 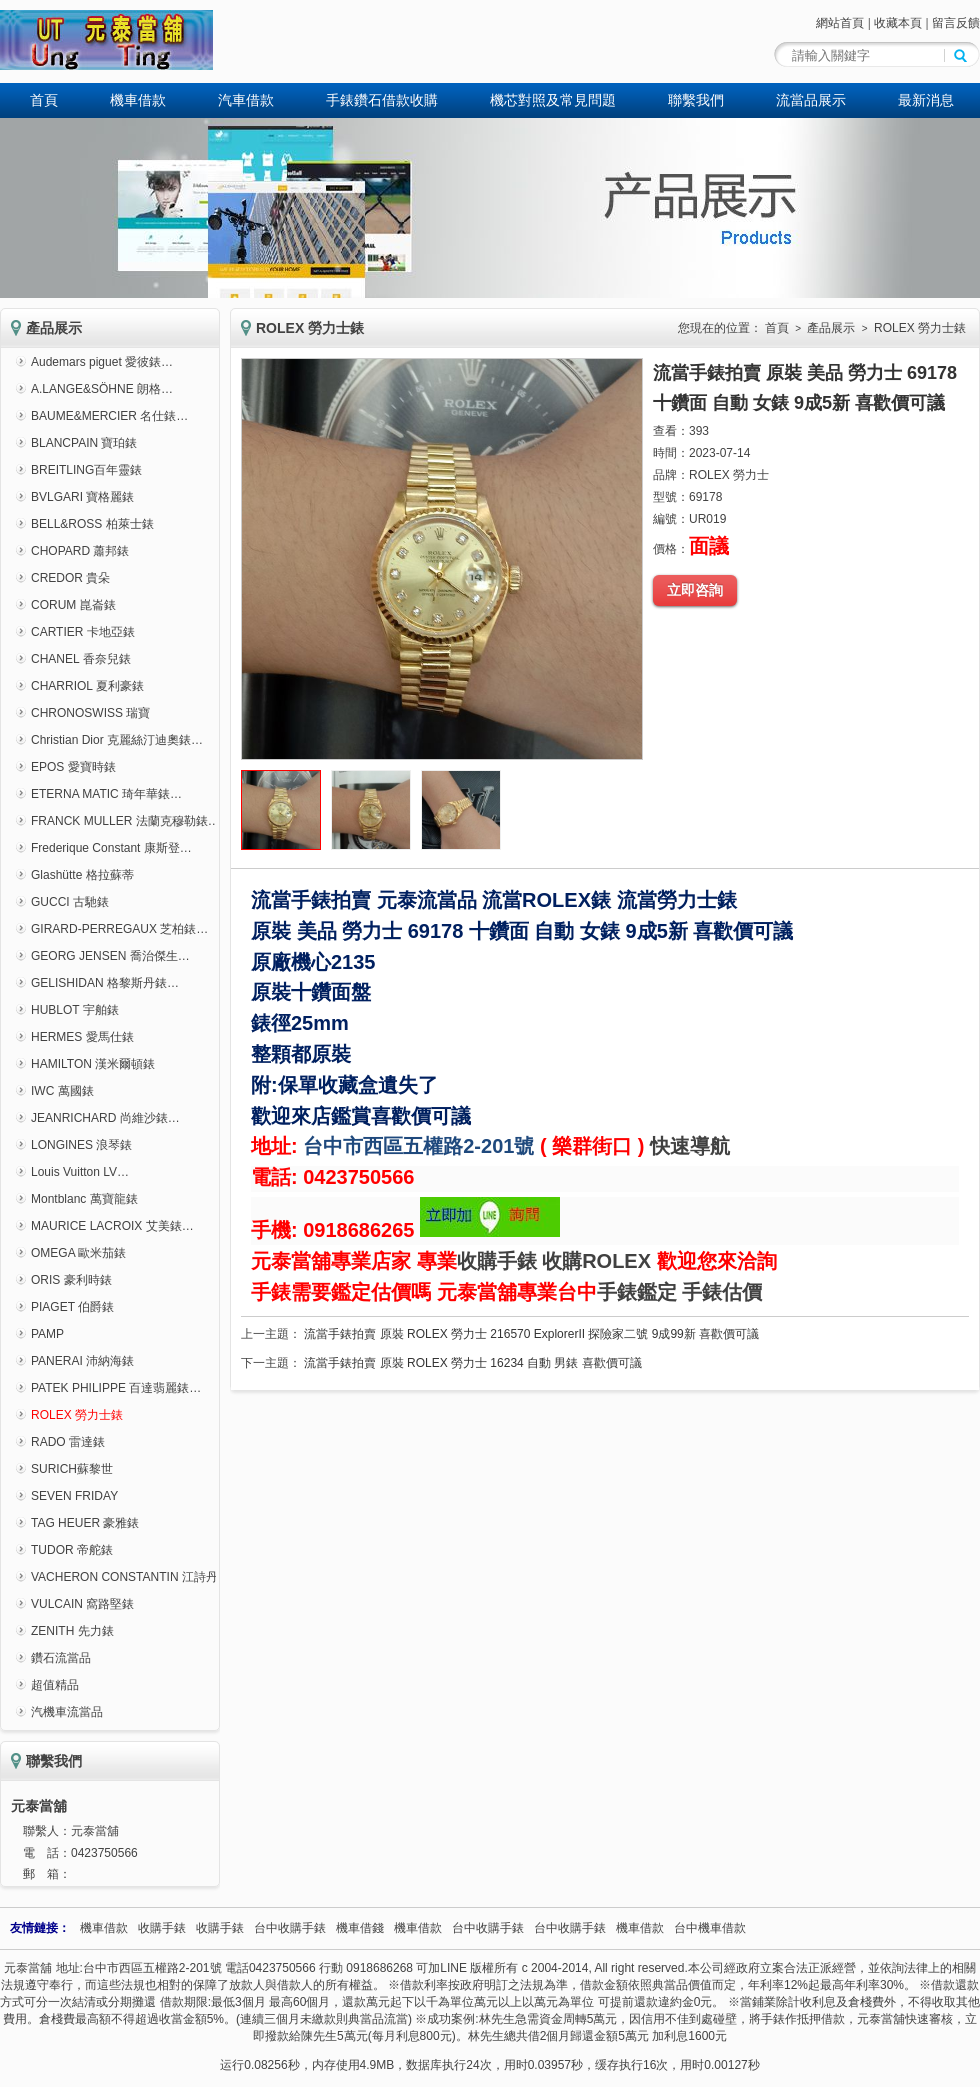 I want to click on 機芯對照及常見問題, so click(x=553, y=100).